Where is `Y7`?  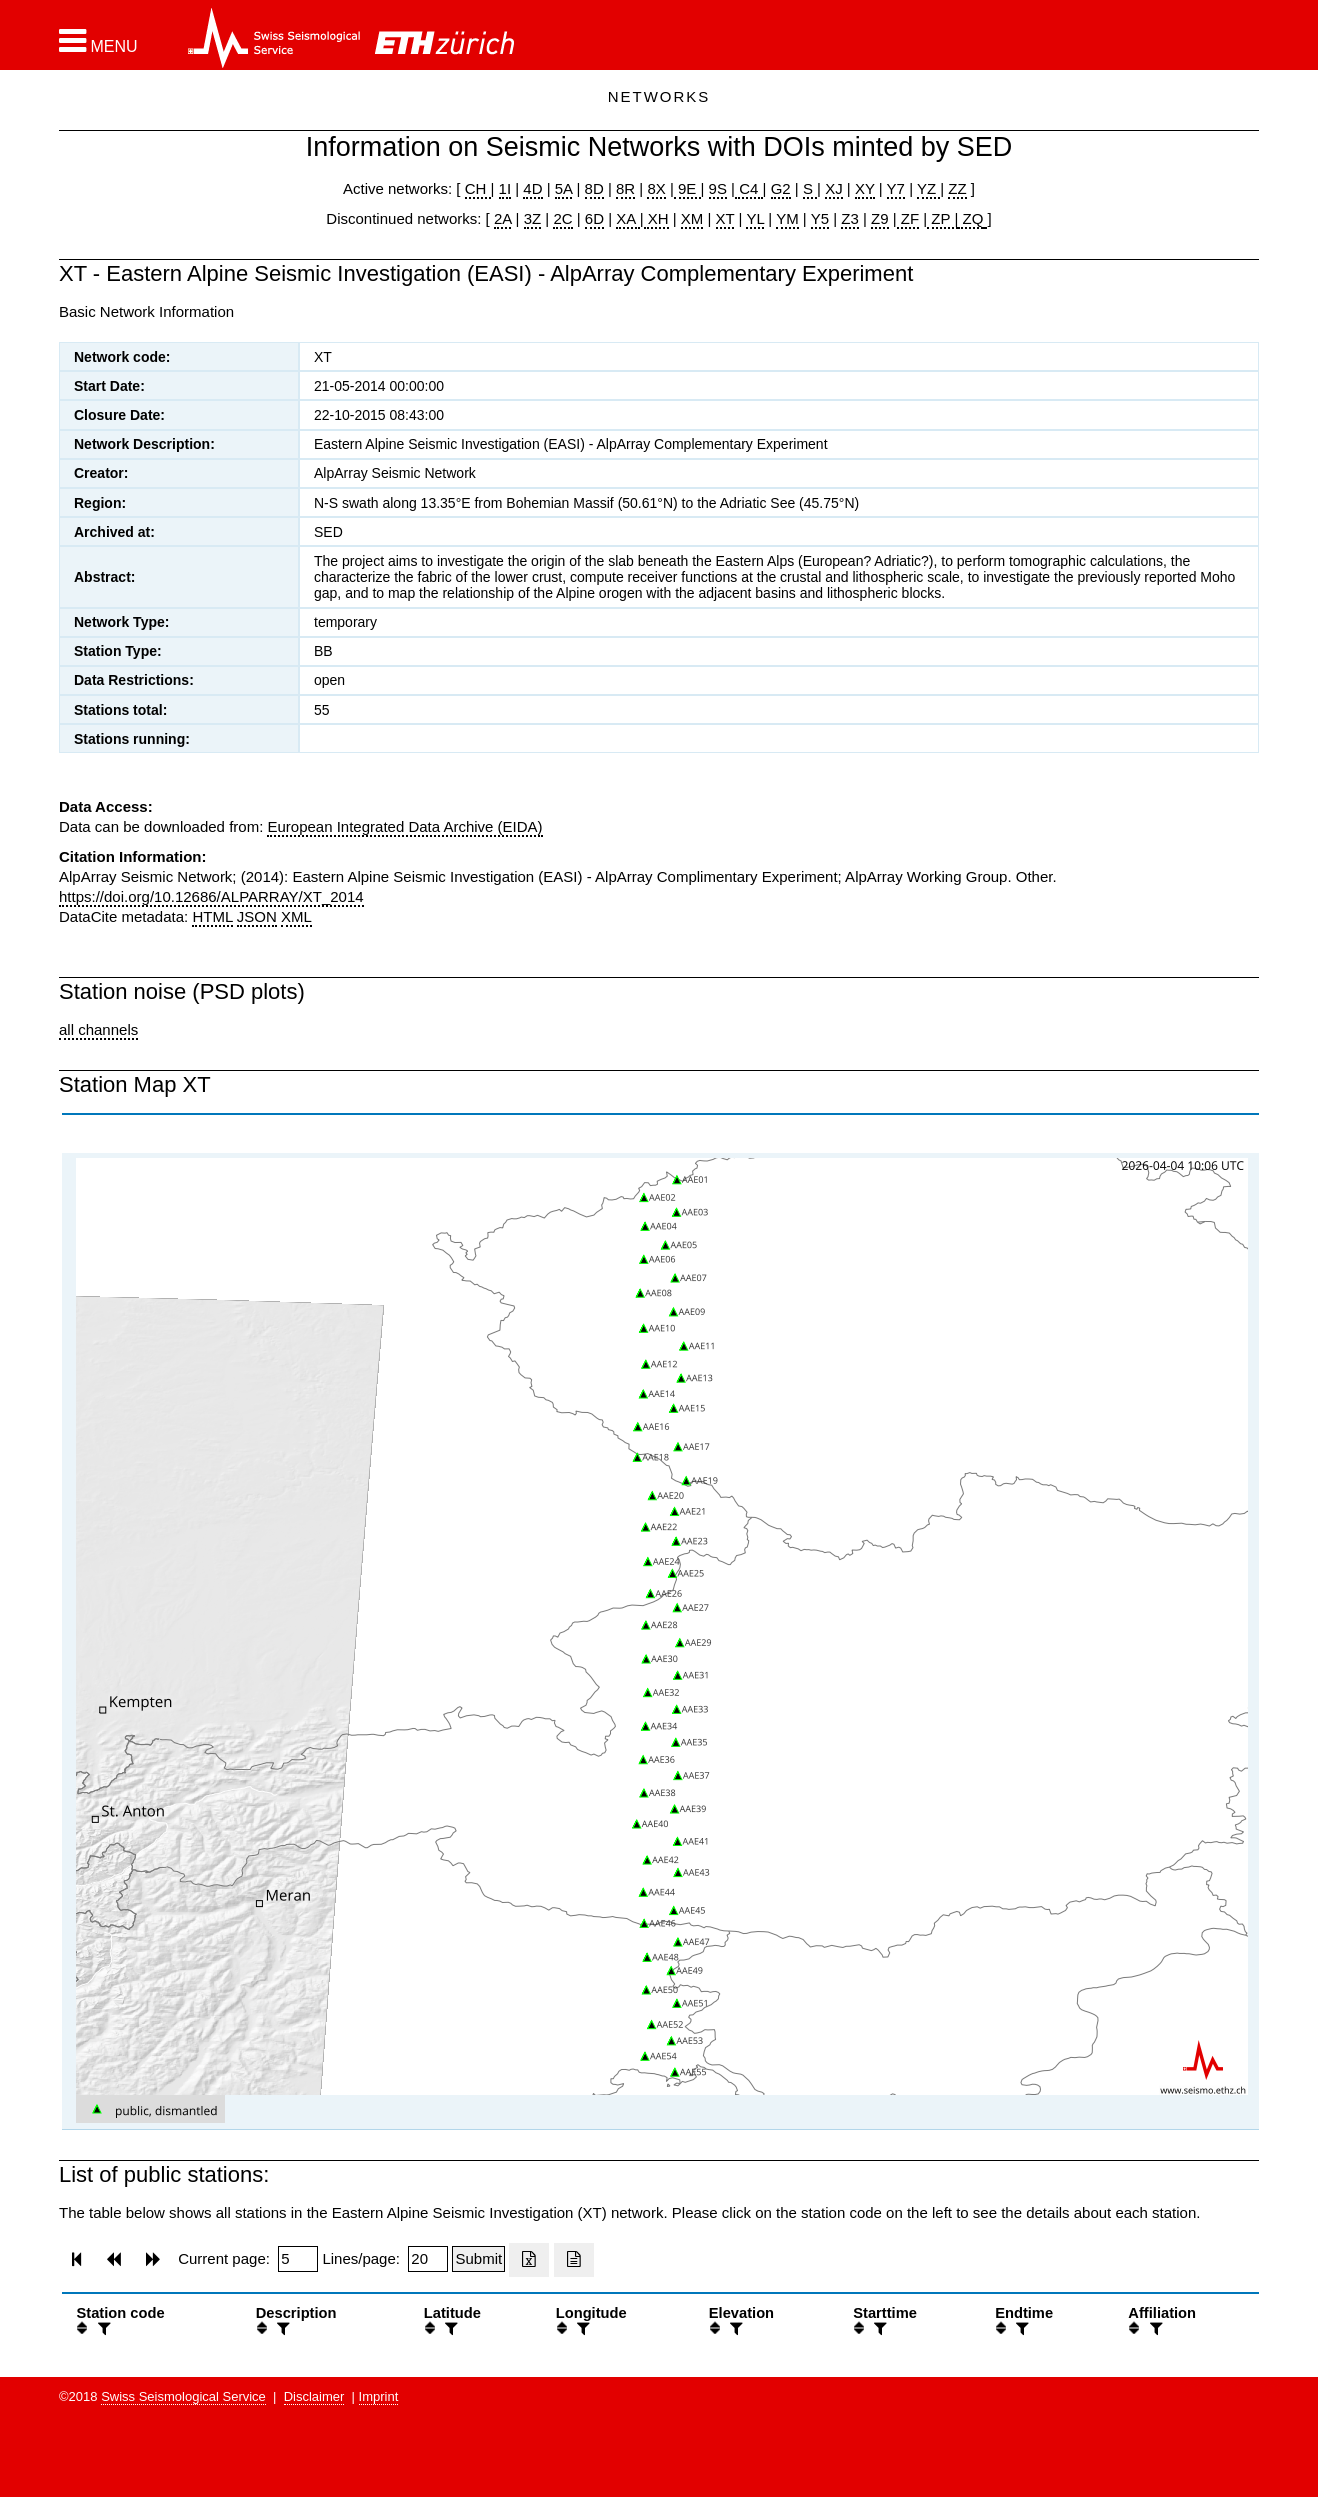 Y7 is located at coordinates (896, 188).